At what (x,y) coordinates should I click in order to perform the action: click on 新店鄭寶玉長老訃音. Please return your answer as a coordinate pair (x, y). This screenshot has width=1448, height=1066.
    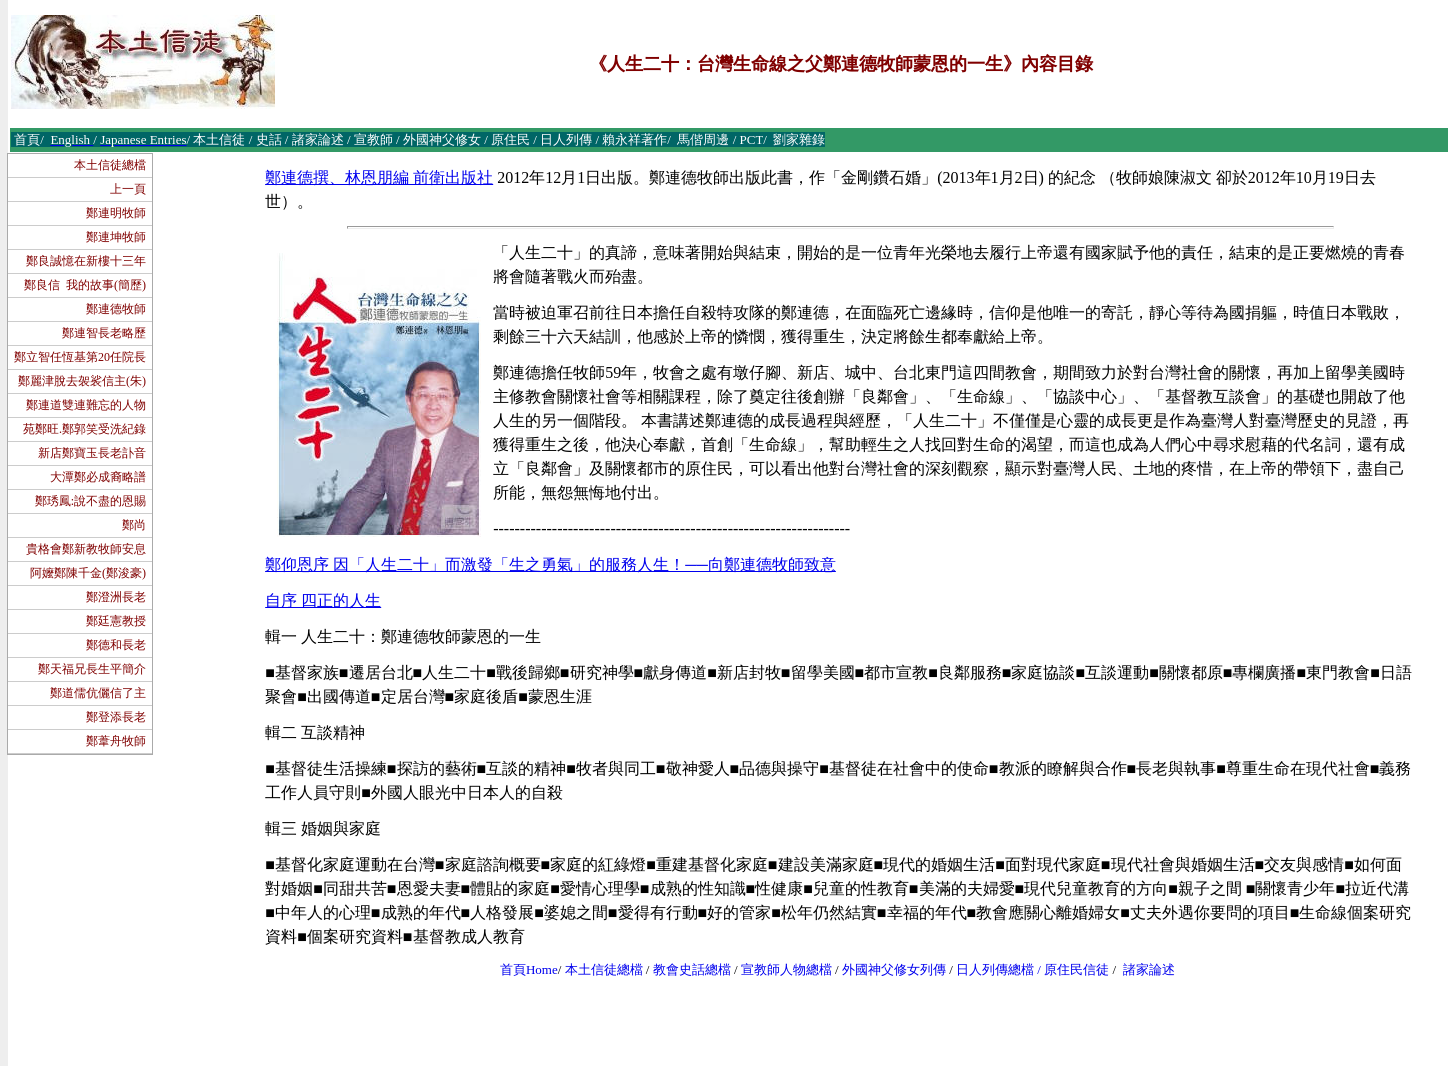
    Looking at the image, I should click on (92, 453).